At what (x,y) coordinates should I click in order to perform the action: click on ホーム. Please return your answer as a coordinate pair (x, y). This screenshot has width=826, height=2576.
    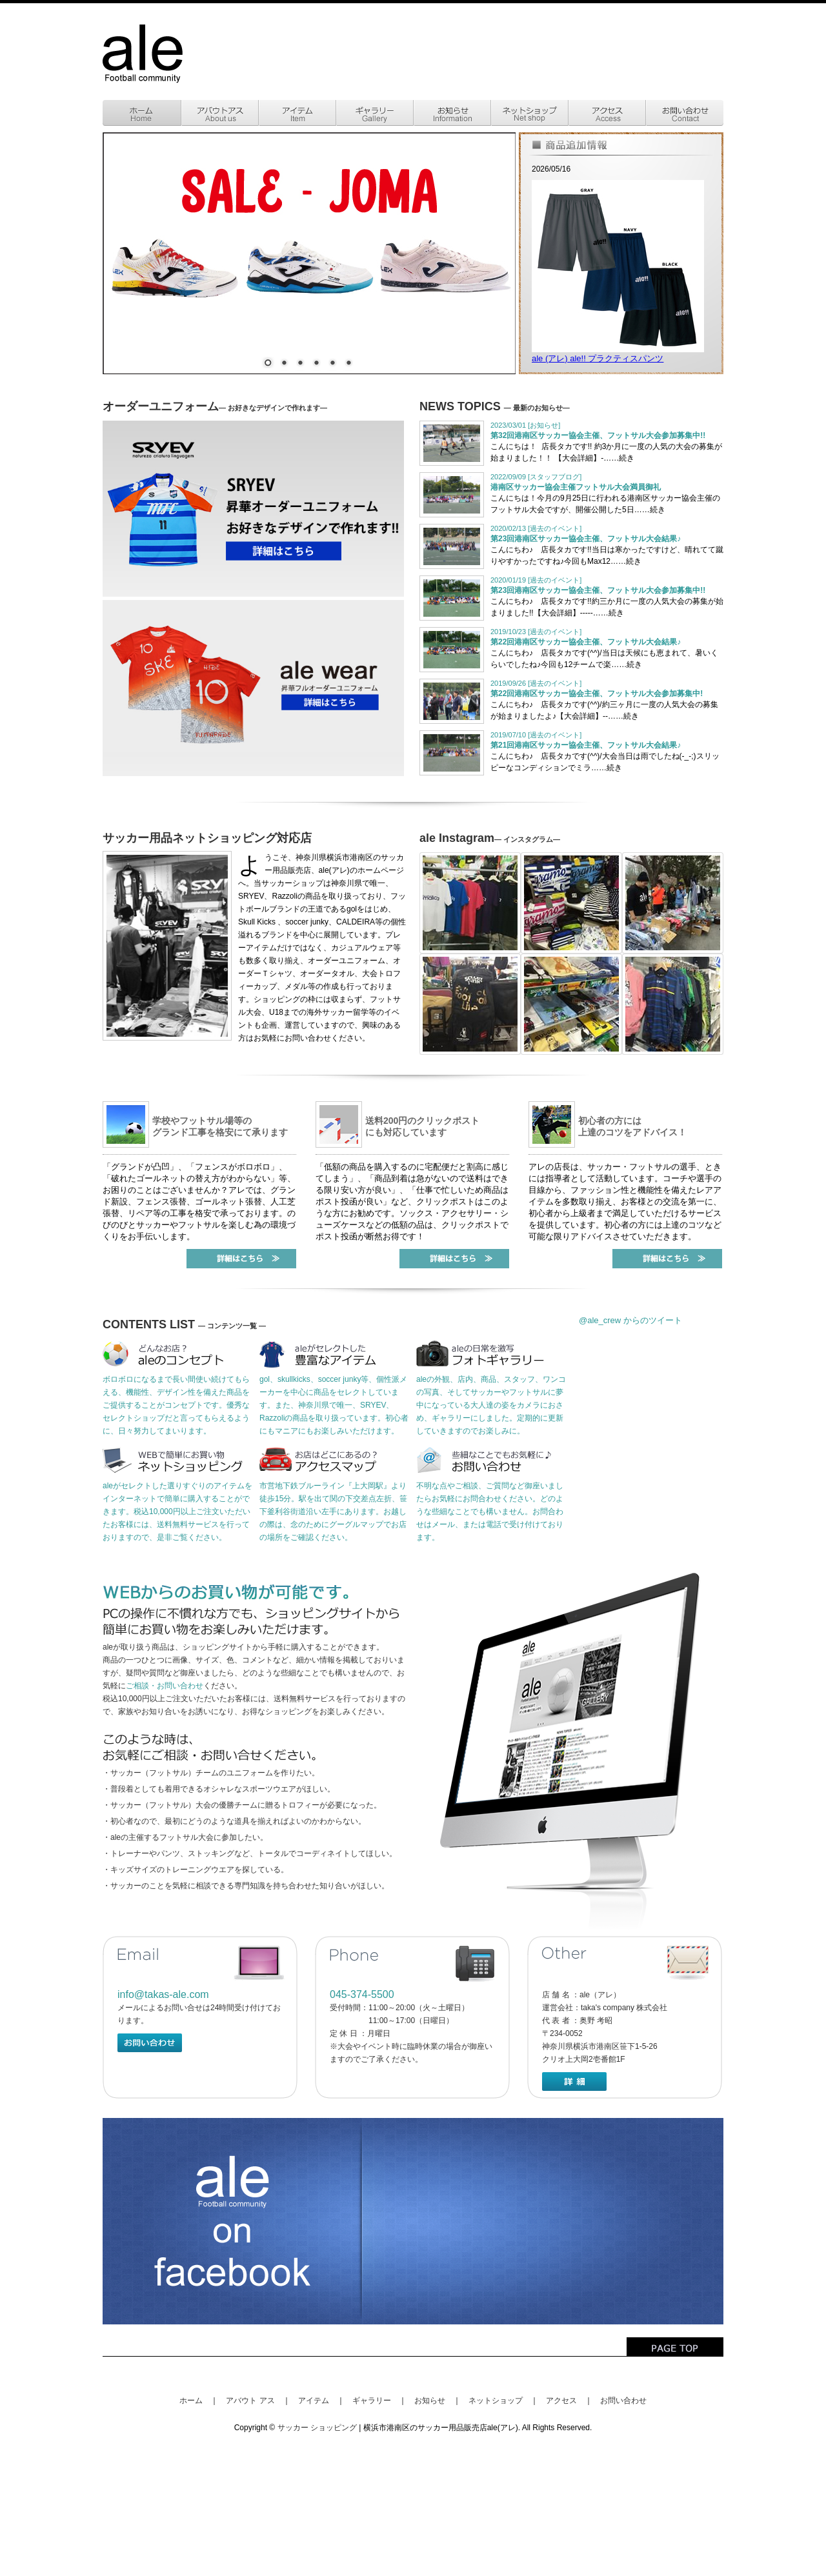
    Looking at the image, I should click on (191, 2400).